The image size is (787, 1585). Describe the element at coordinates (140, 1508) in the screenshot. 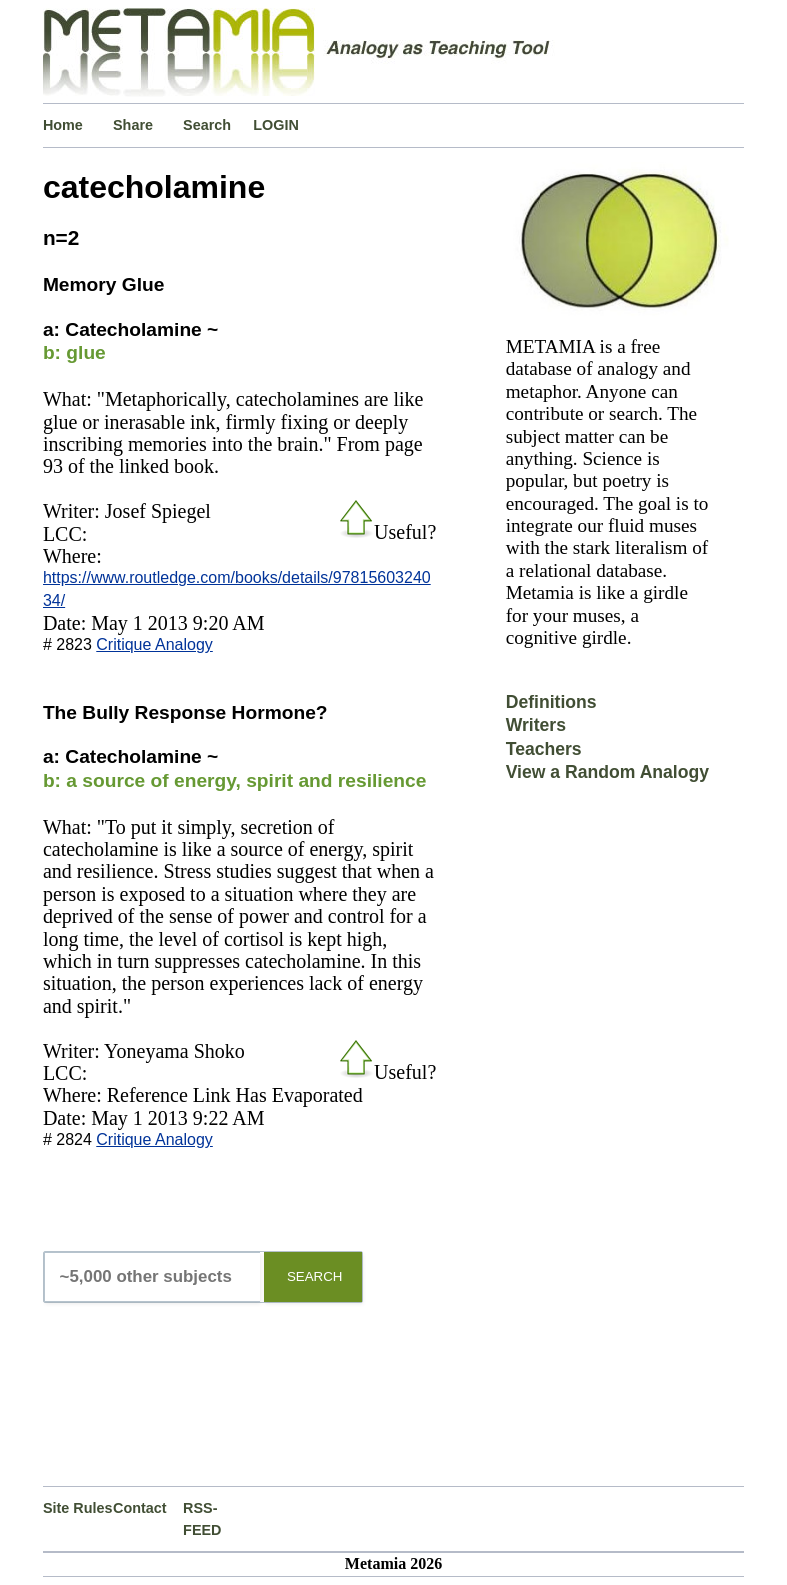

I see `Contact` at that location.